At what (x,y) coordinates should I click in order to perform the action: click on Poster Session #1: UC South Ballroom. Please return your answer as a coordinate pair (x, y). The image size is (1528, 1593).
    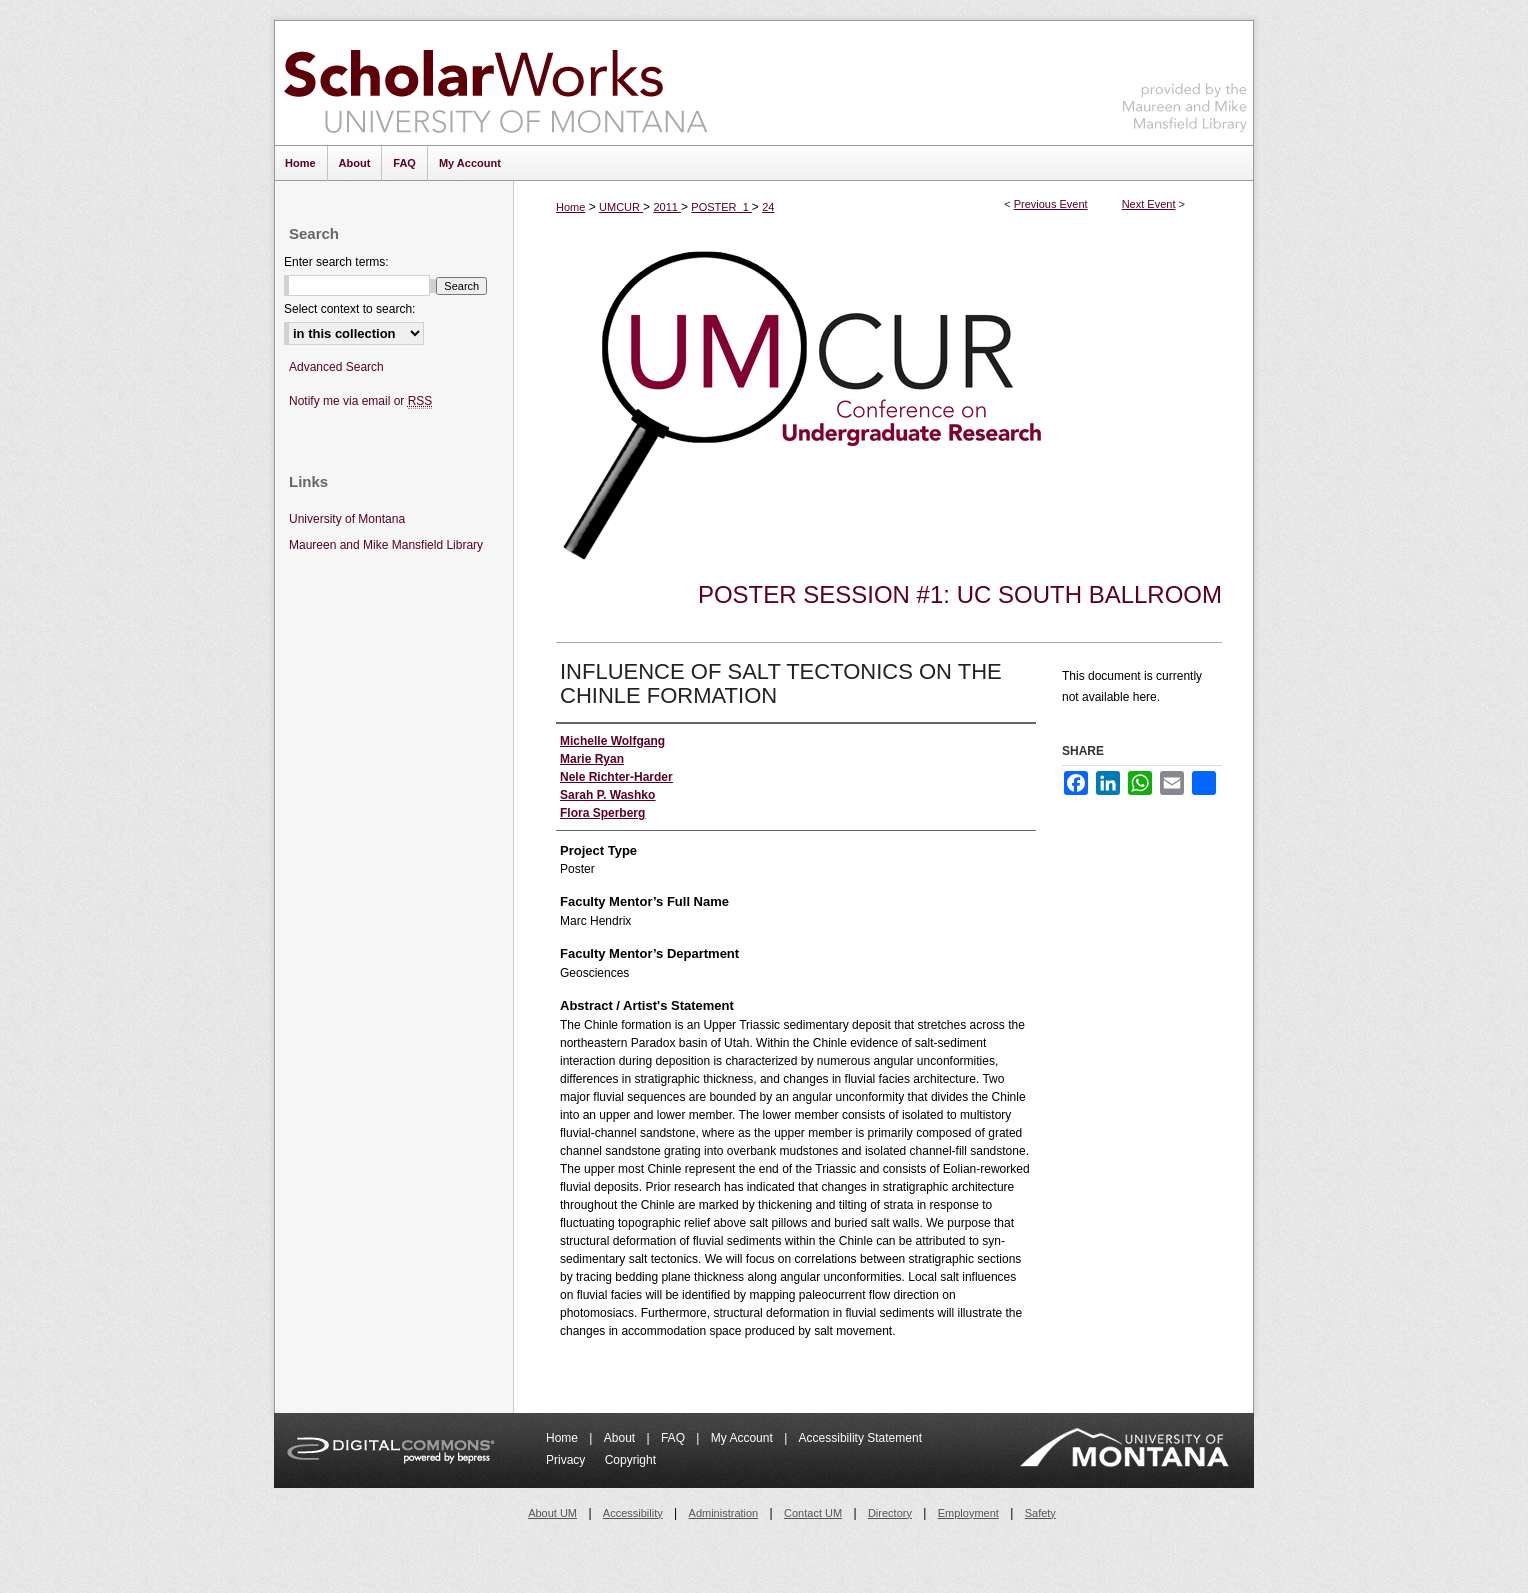
    Looking at the image, I should click on (960, 594).